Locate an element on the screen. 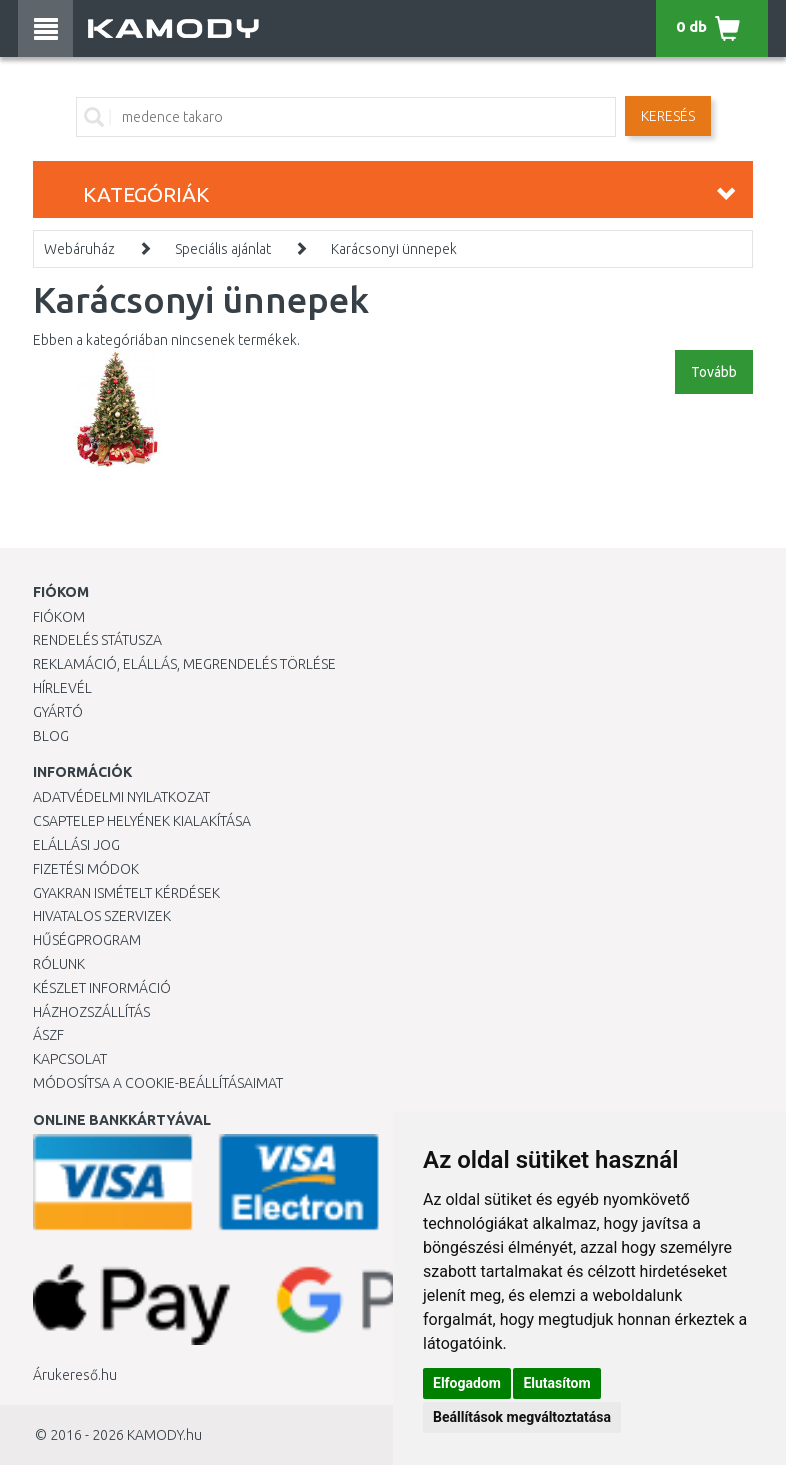  Elállási jog is located at coordinates (76, 845).